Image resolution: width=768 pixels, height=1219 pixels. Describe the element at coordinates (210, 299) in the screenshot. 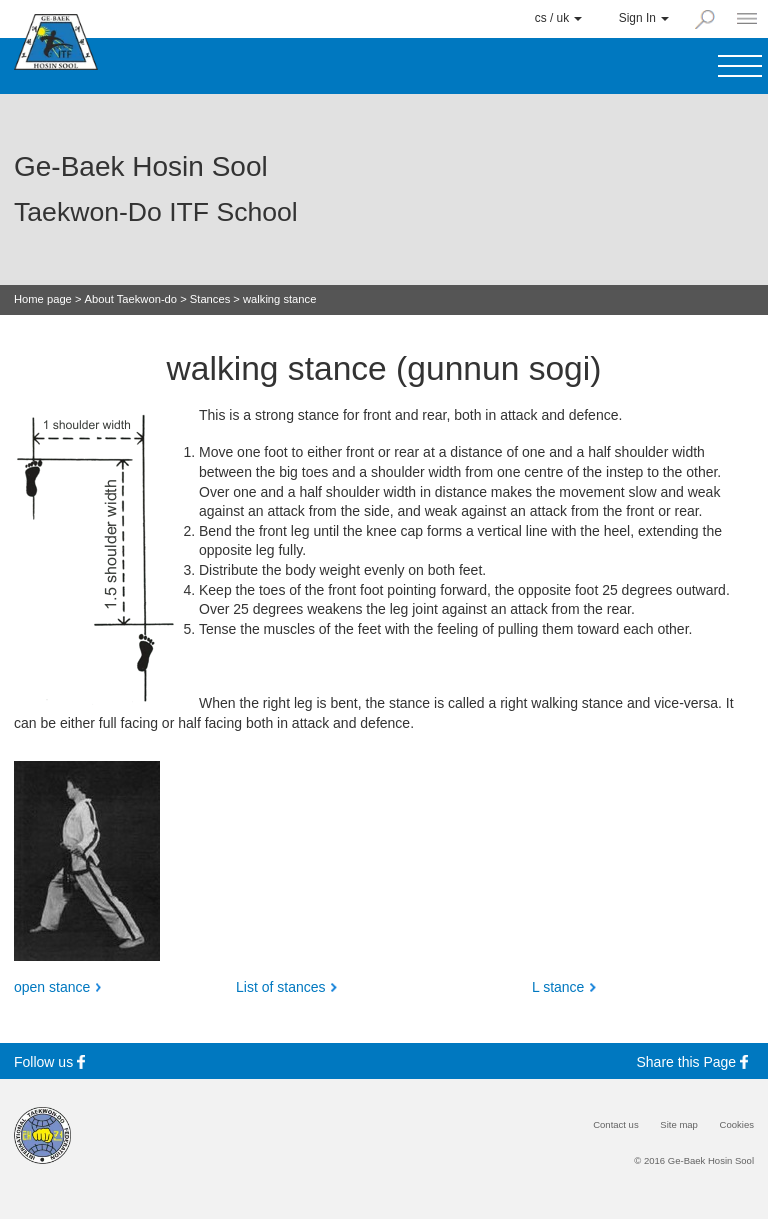

I see `Stances` at that location.